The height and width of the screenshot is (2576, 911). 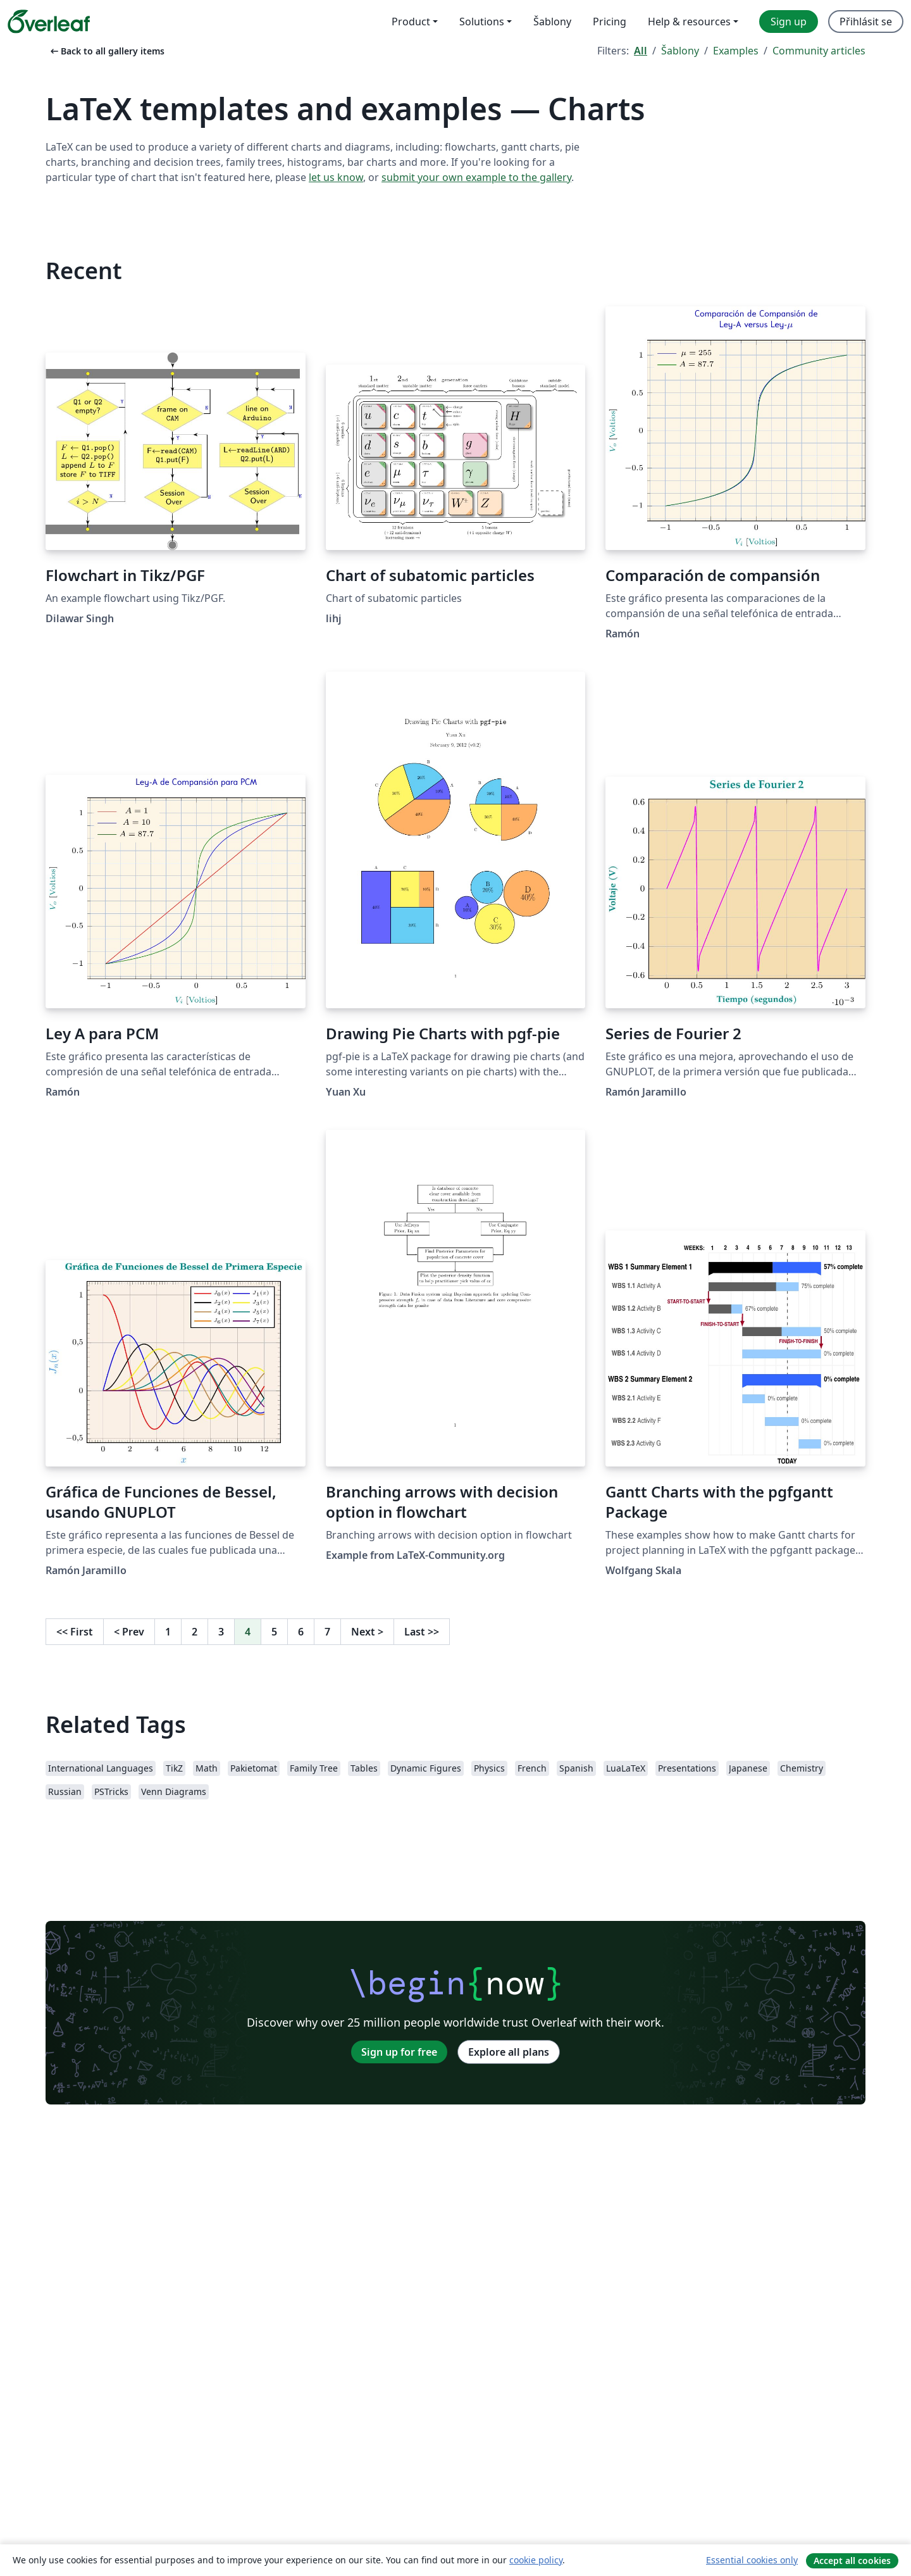 I want to click on let us know, so click(x=336, y=177).